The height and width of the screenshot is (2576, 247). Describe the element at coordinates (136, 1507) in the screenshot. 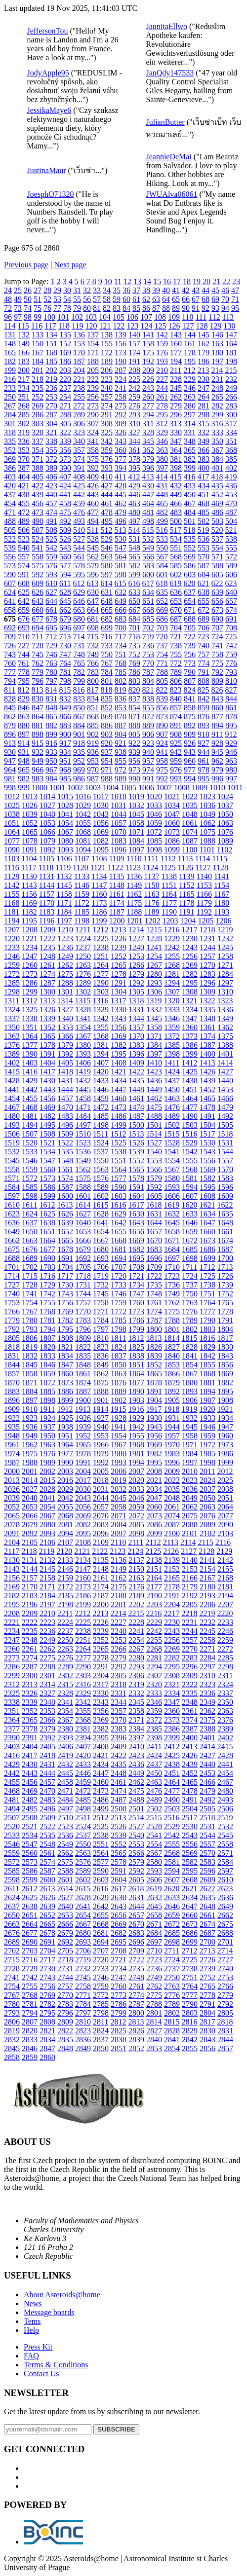

I see `2059` at that location.